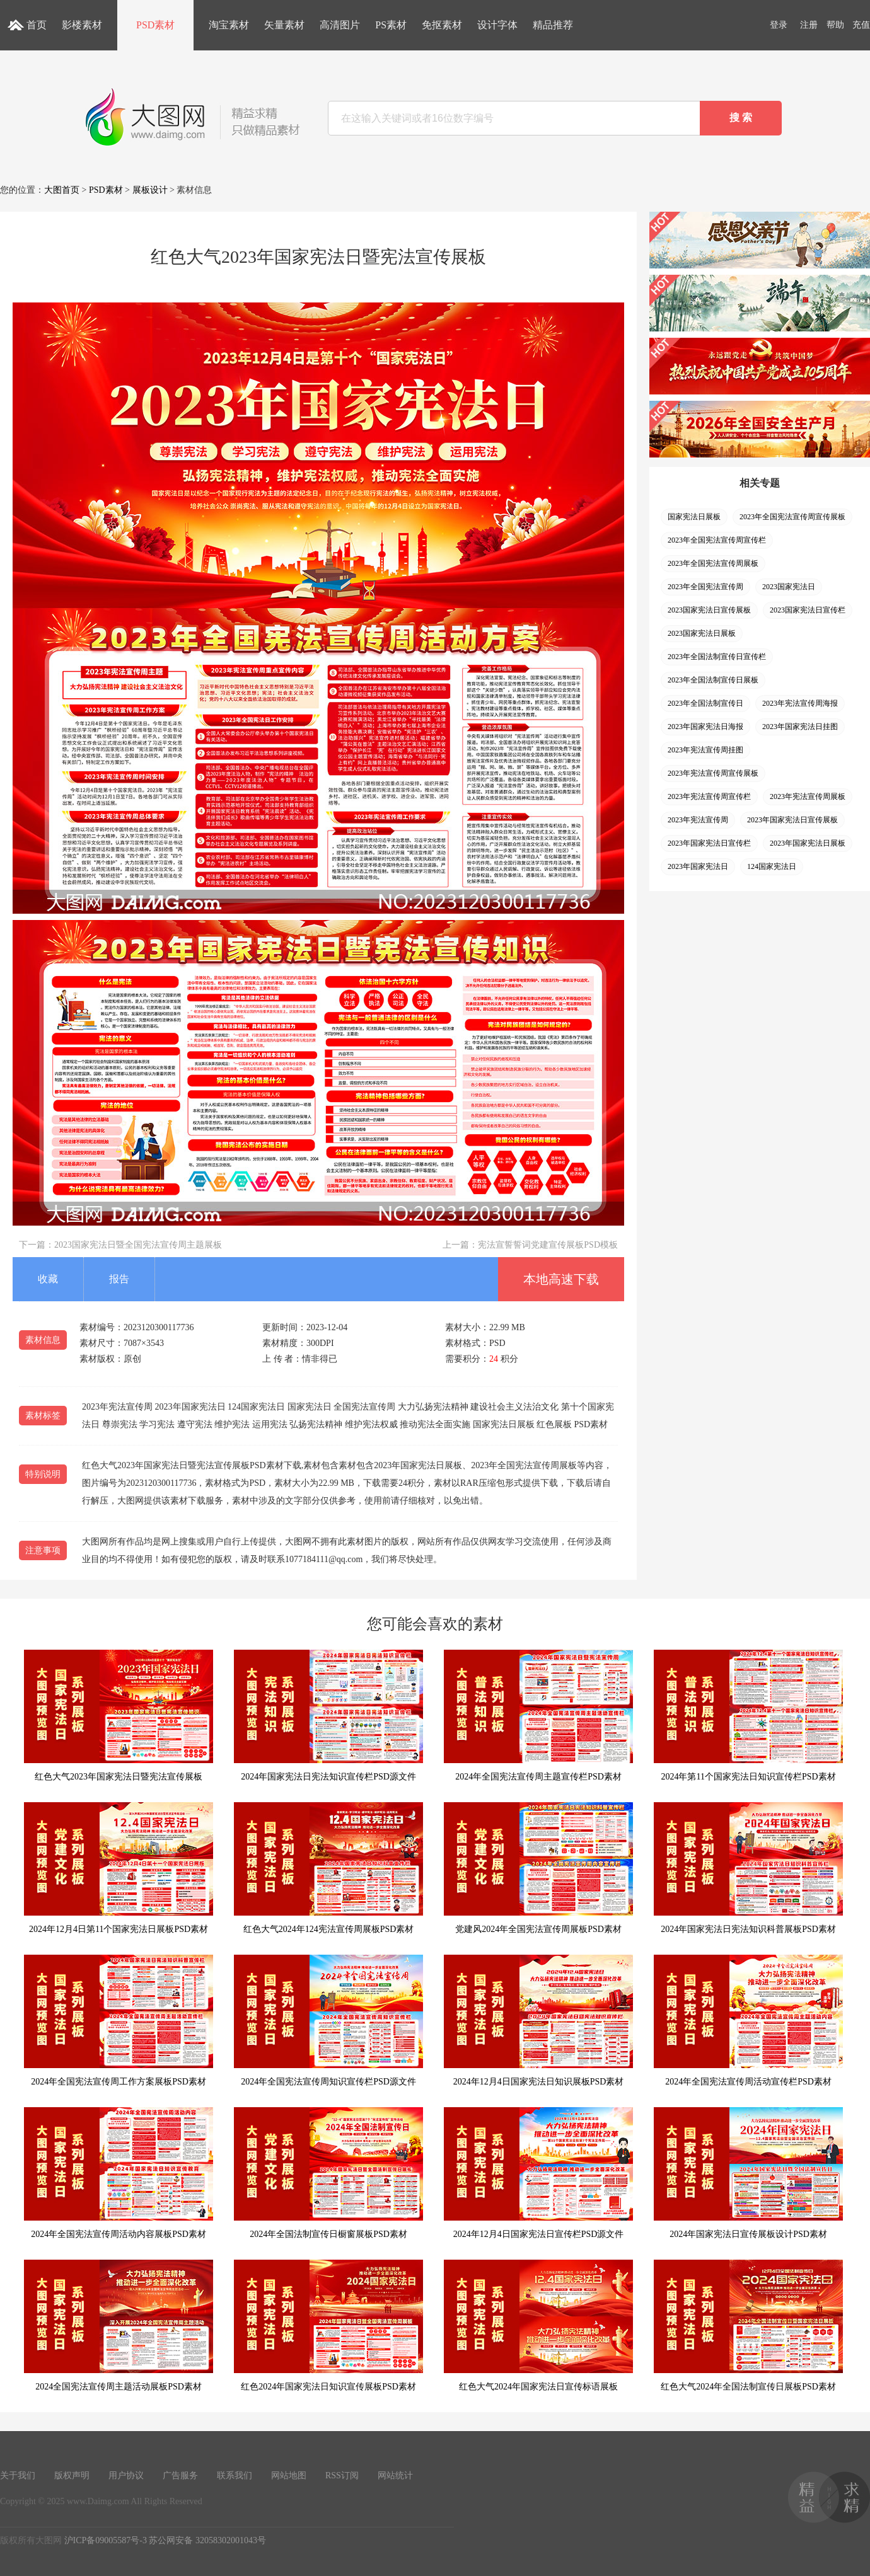 This screenshot has width=870, height=2576. What do you see at coordinates (709, 610) in the screenshot?
I see `2023国家宪法日宣传展板` at bounding box center [709, 610].